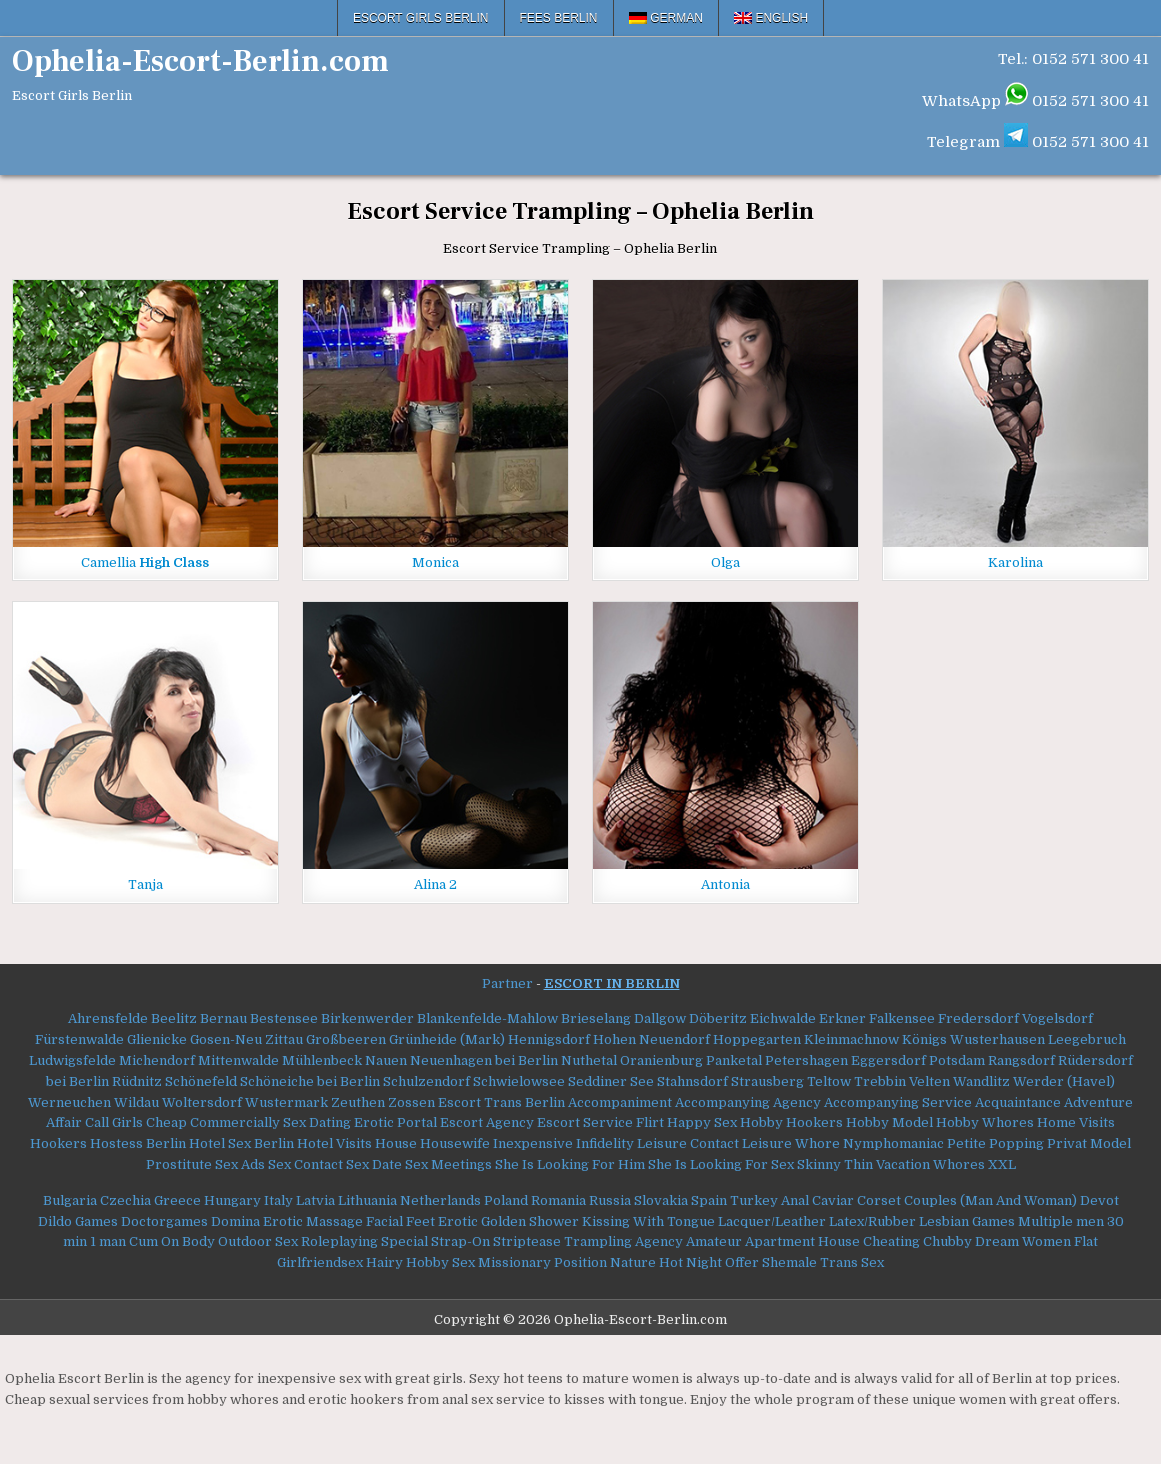  What do you see at coordinates (501, 1102) in the screenshot?
I see `Escort Trans Berlin` at bounding box center [501, 1102].